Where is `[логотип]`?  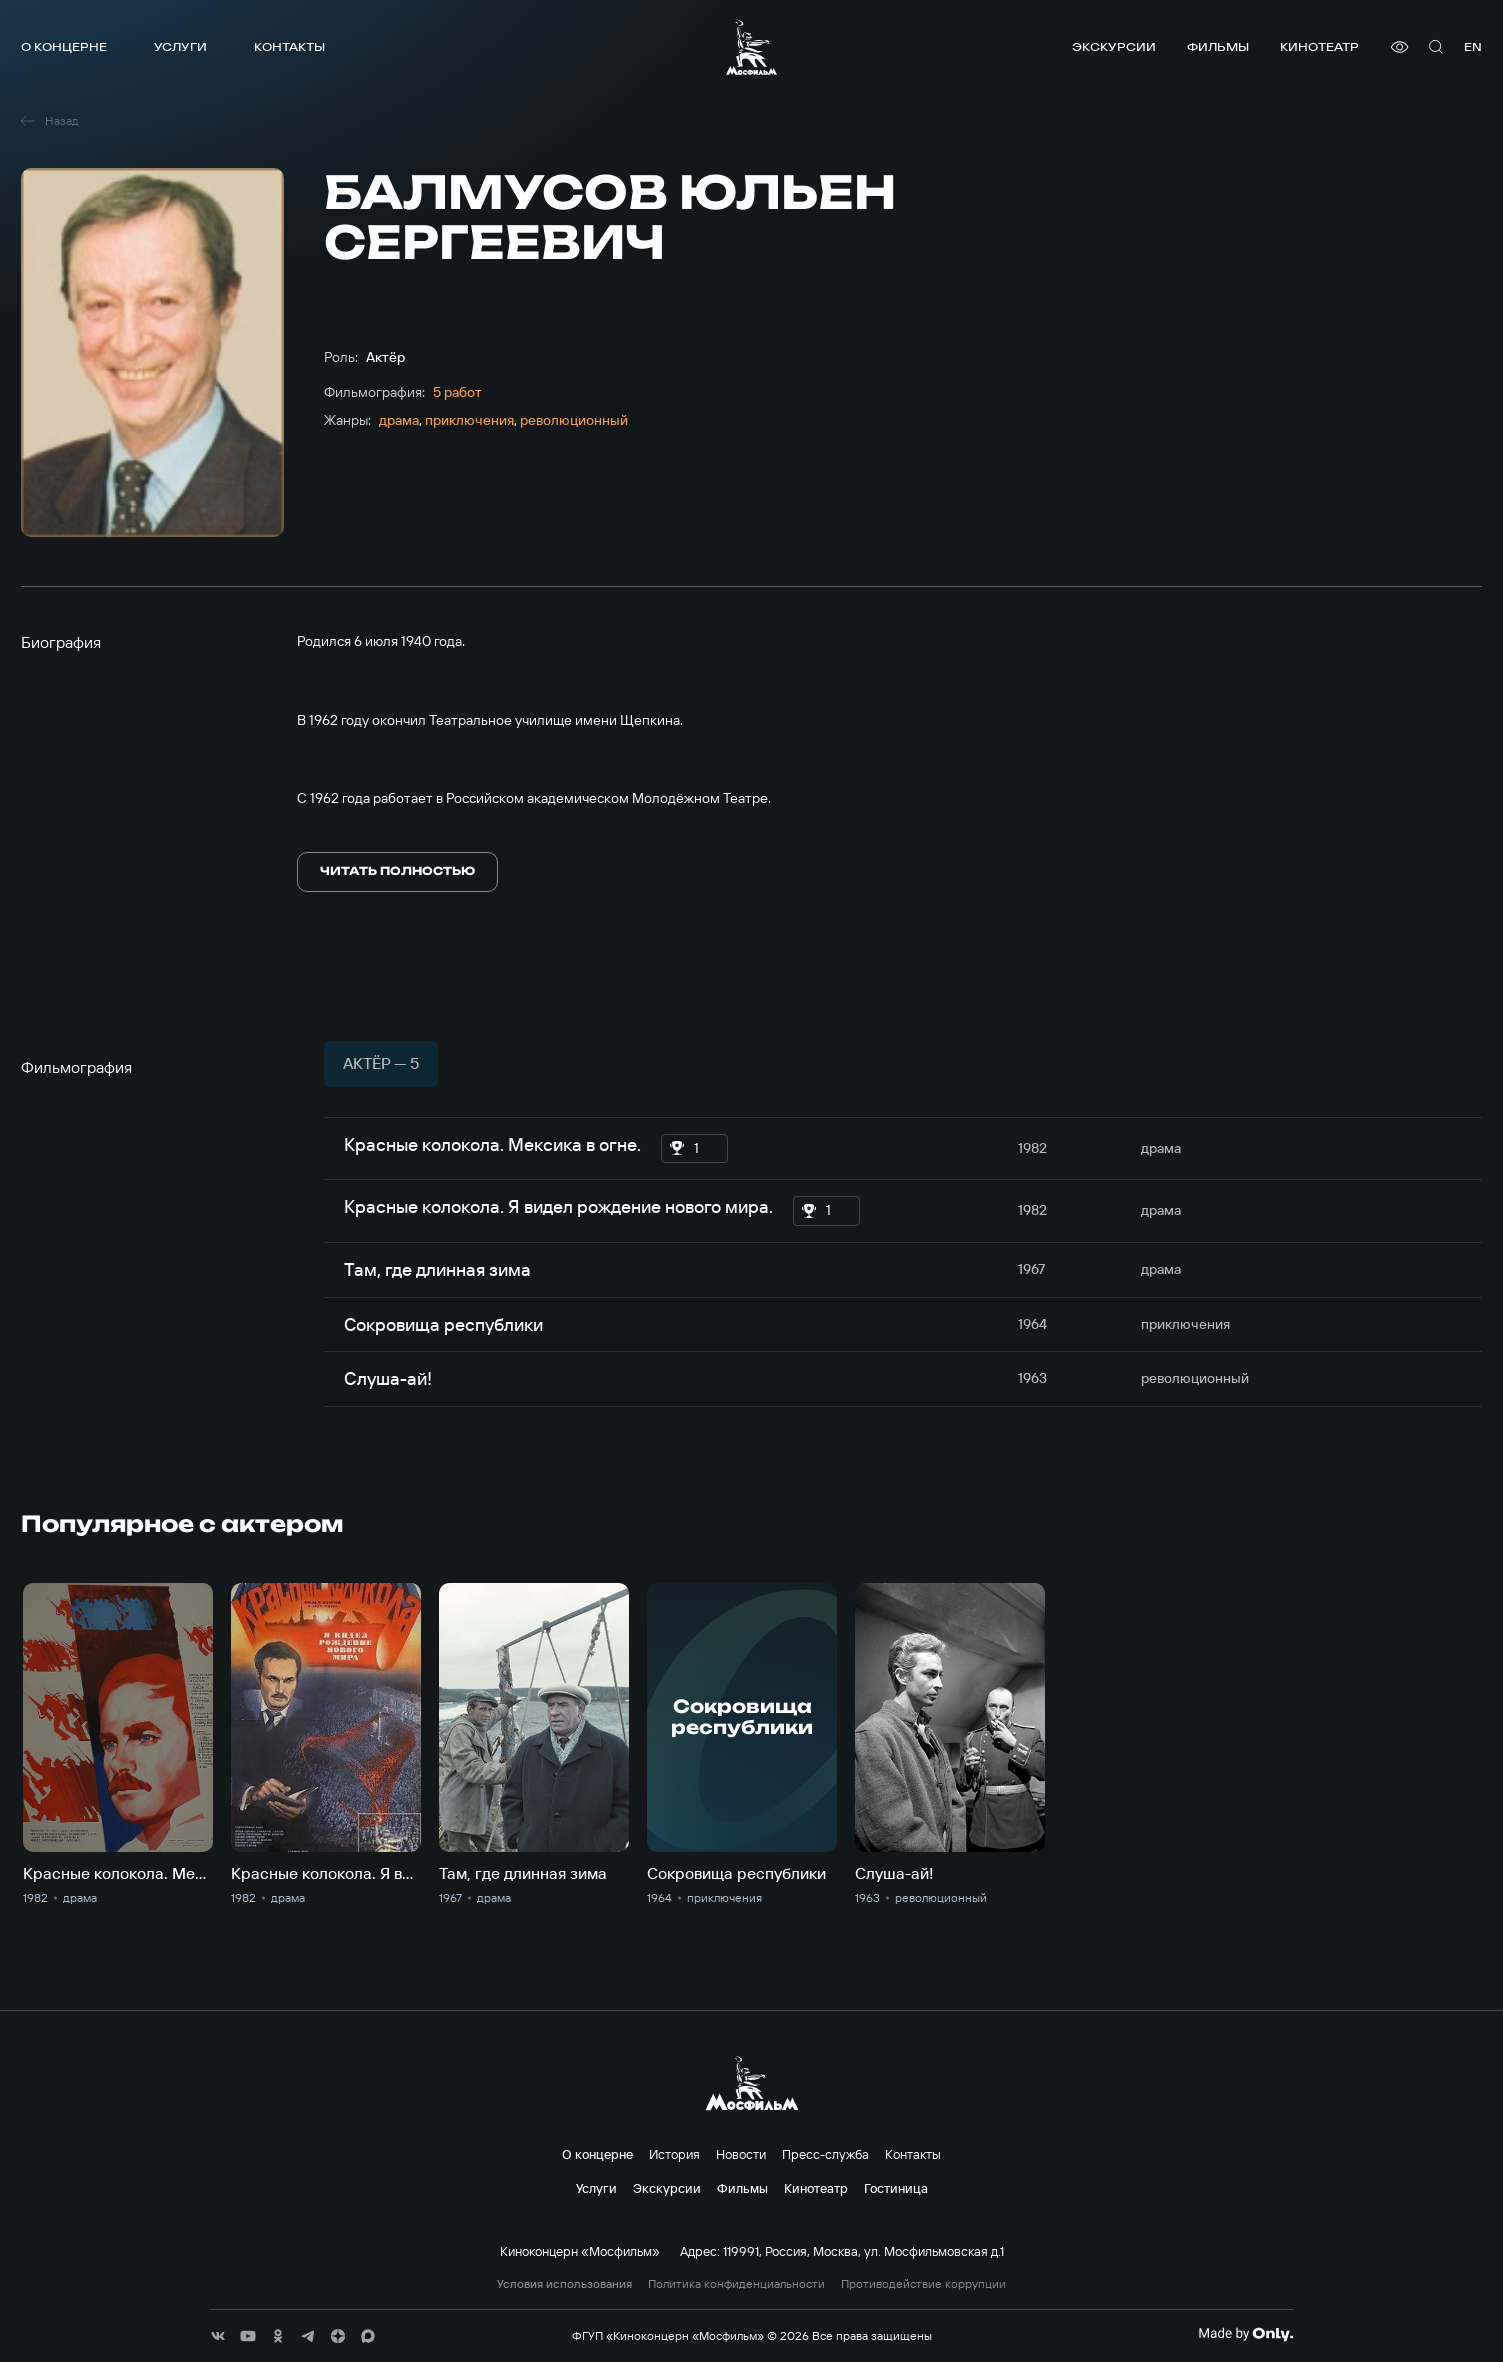 [логотип] is located at coordinates (751, 47).